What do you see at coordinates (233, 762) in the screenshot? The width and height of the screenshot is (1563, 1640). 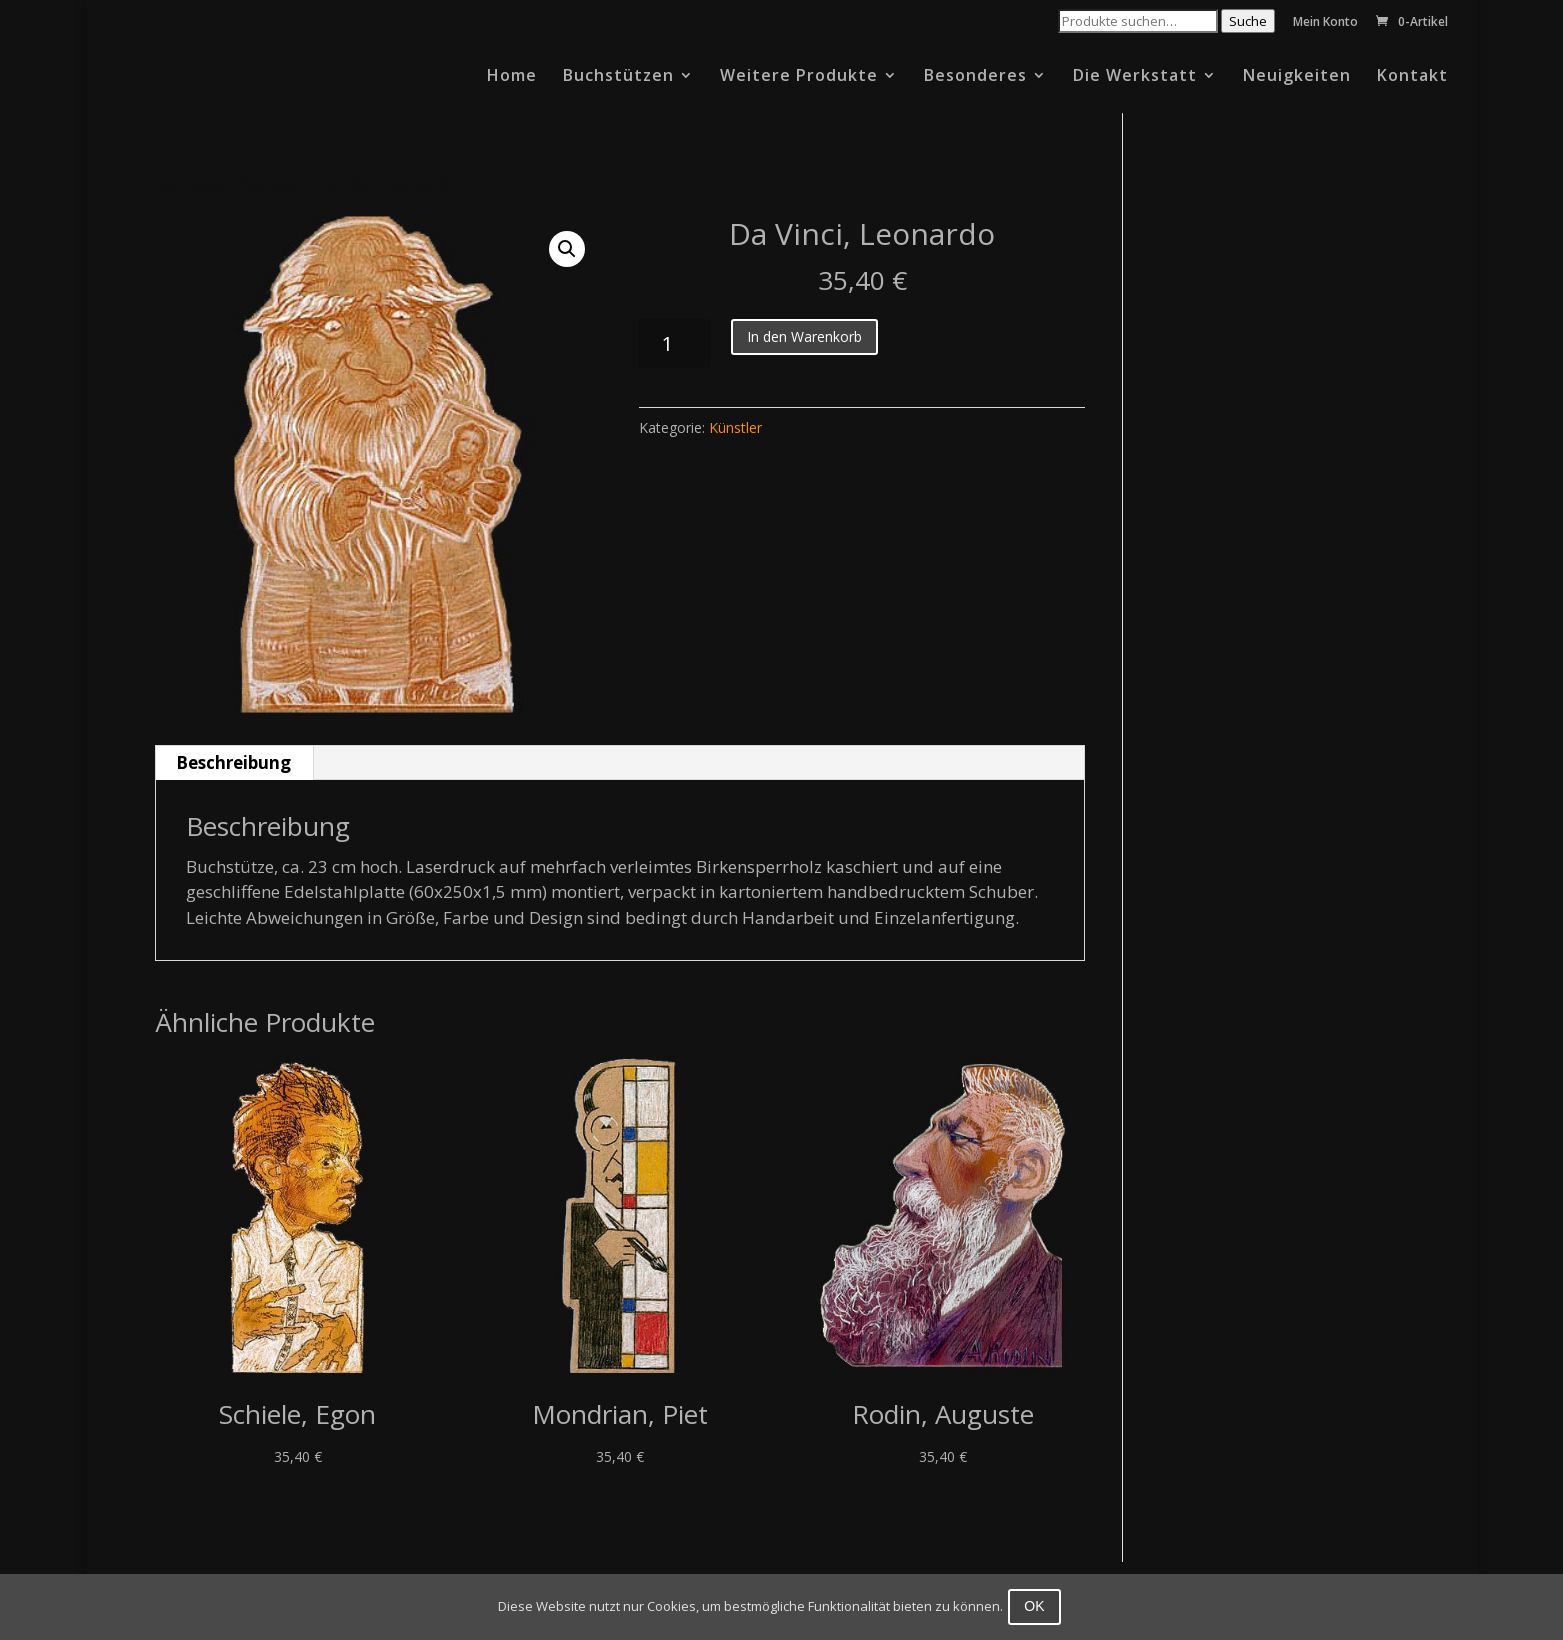 I see `Beschreibung` at bounding box center [233, 762].